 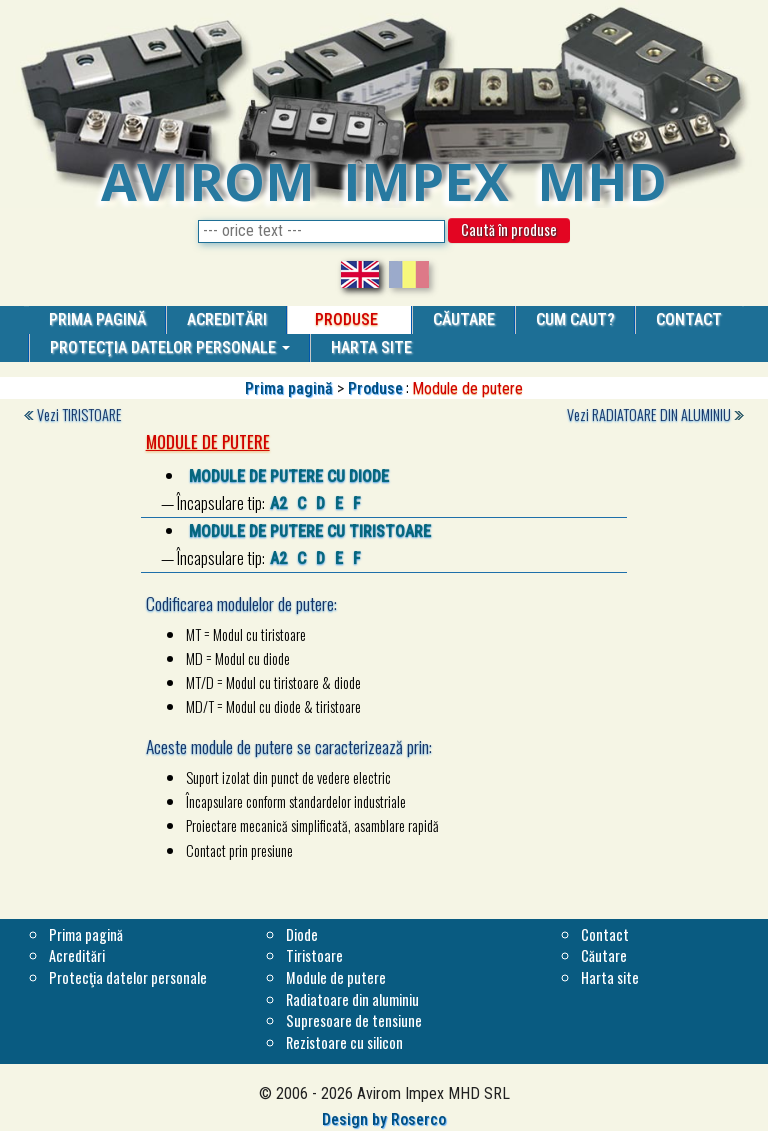 What do you see at coordinates (310, 531) in the screenshot?
I see `Module de putere cu tiristoare` at bounding box center [310, 531].